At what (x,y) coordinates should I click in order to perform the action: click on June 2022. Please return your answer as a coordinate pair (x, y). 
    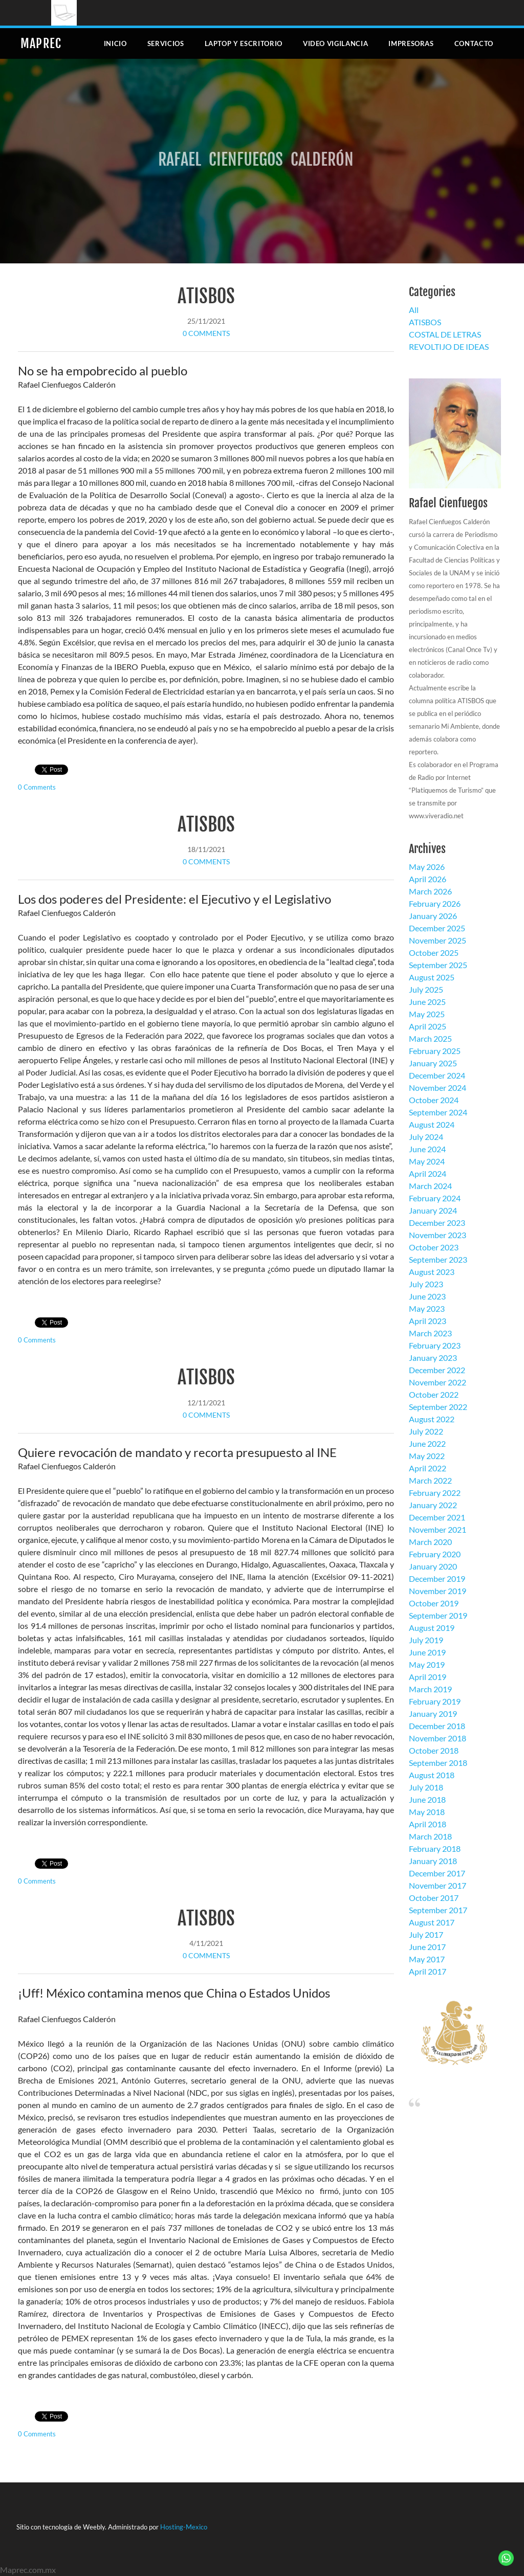
    Looking at the image, I should click on (427, 1443).